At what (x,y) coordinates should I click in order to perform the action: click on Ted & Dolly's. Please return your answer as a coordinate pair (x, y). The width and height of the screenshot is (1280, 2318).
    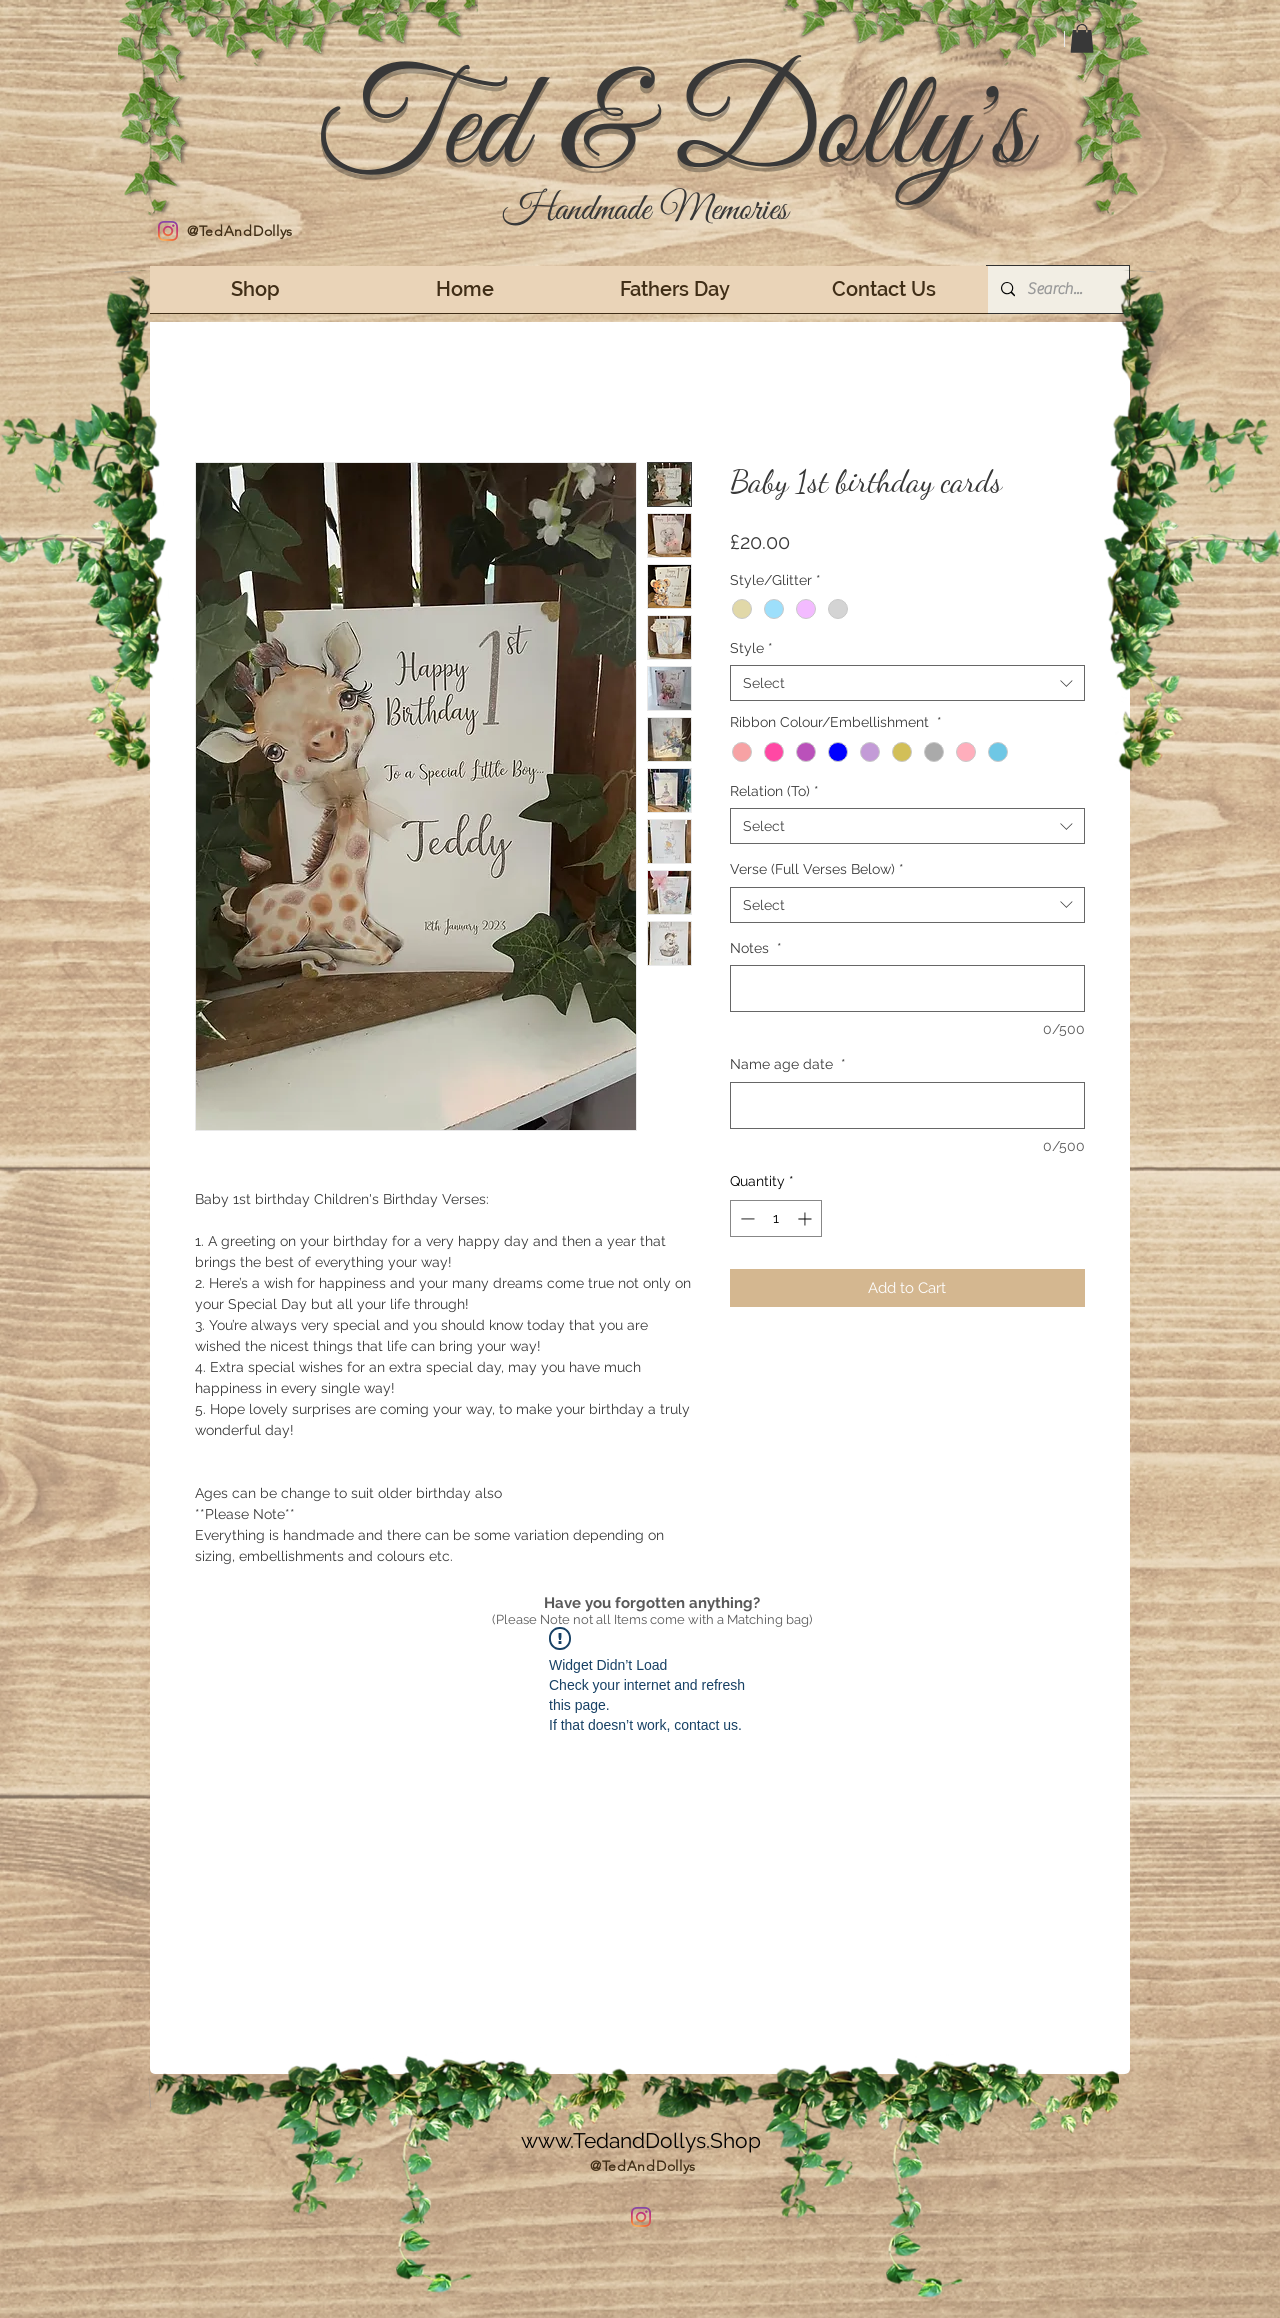
    Looking at the image, I should click on (673, 131).